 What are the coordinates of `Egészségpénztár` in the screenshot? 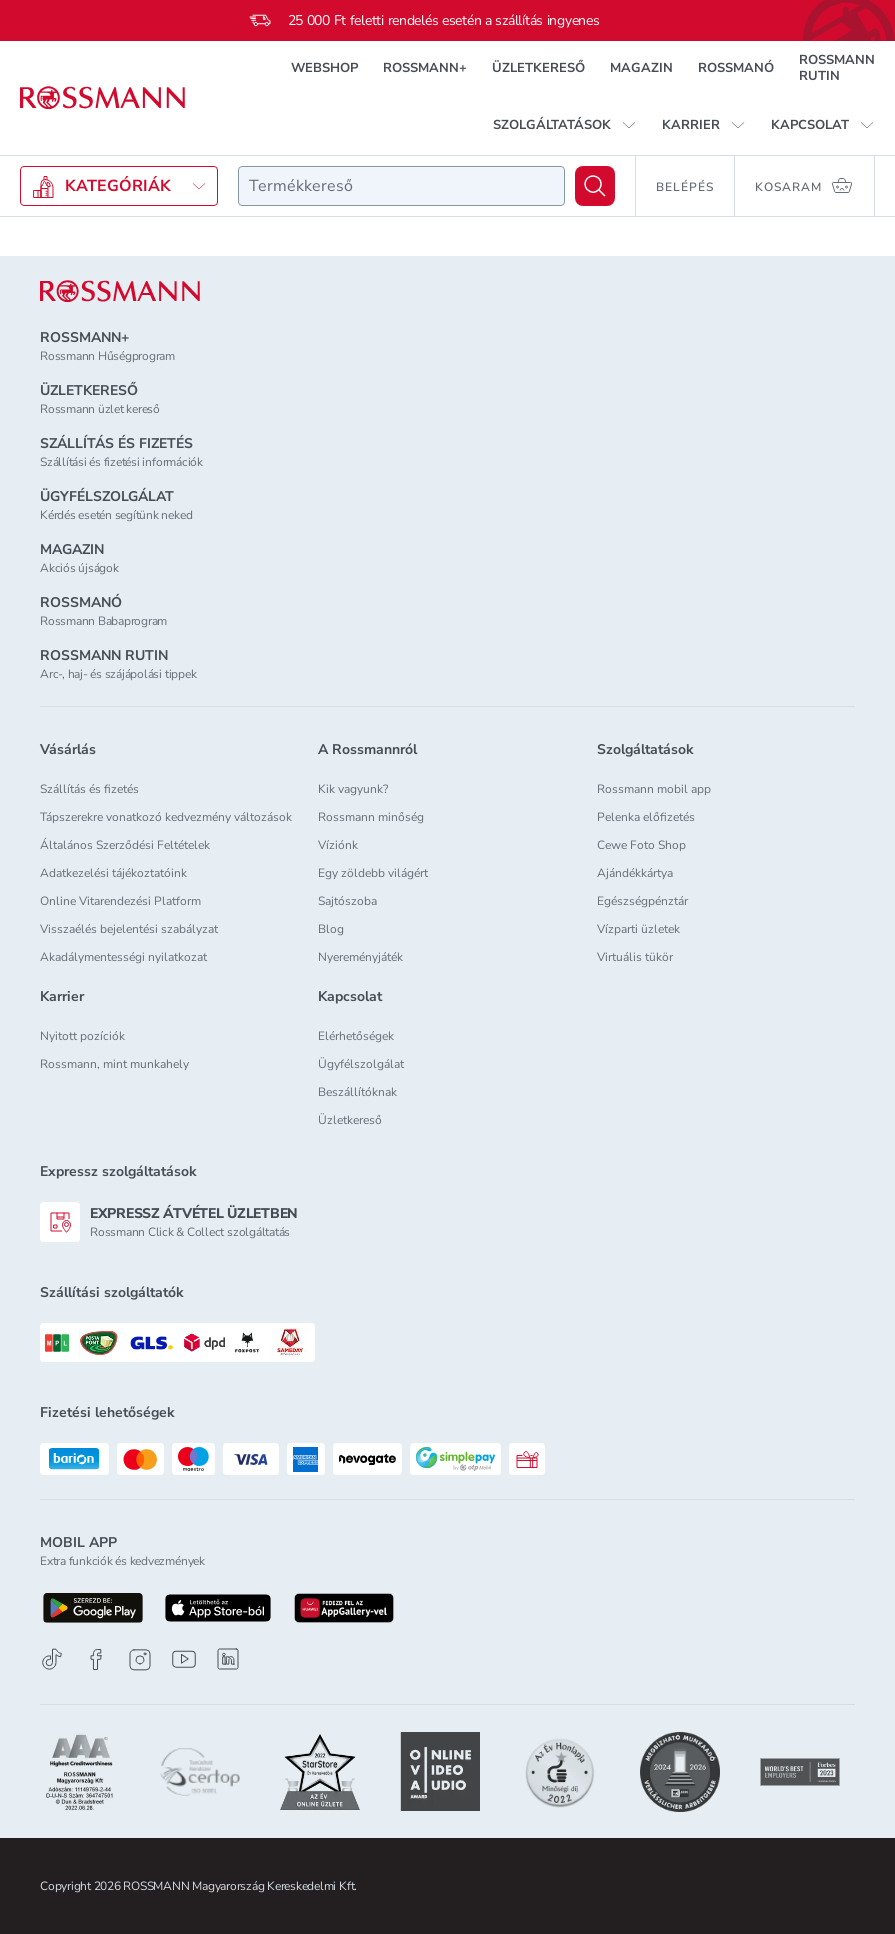 It's located at (642, 901).